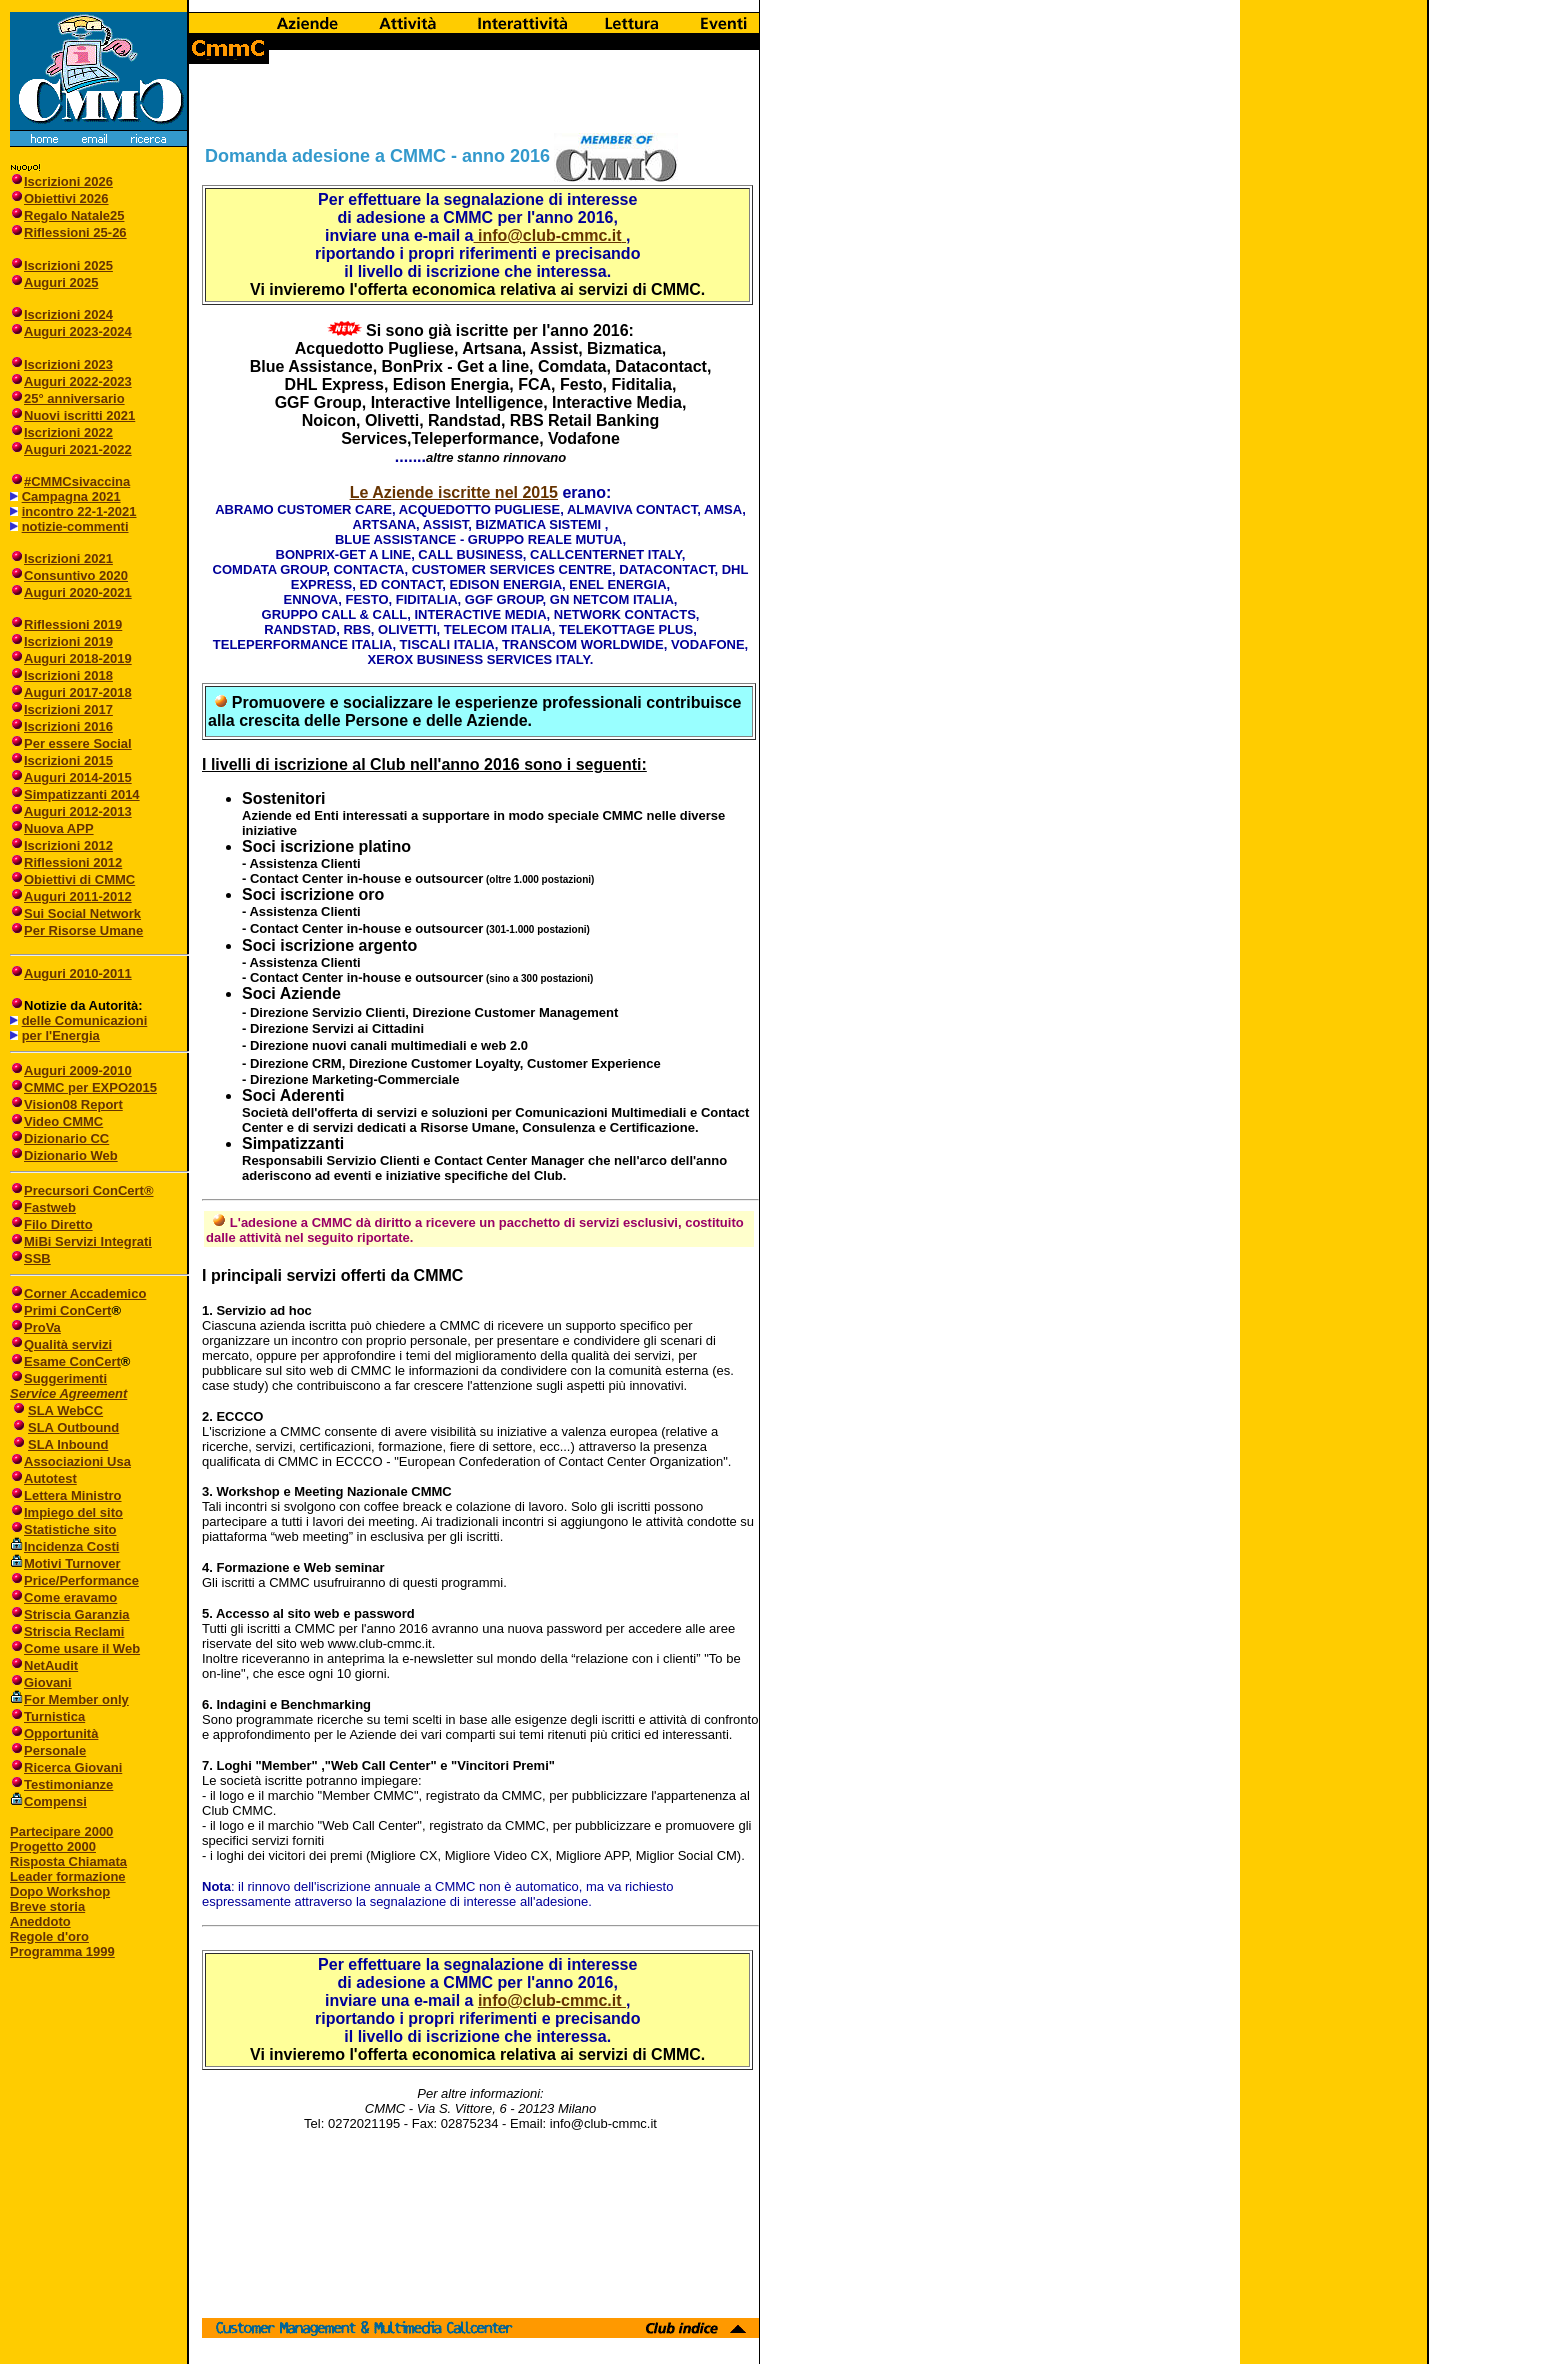 The height and width of the screenshot is (2364, 1568). What do you see at coordinates (53, 1846) in the screenshot?
I see `Progetto 2000` at bounding box center [53, 1846].